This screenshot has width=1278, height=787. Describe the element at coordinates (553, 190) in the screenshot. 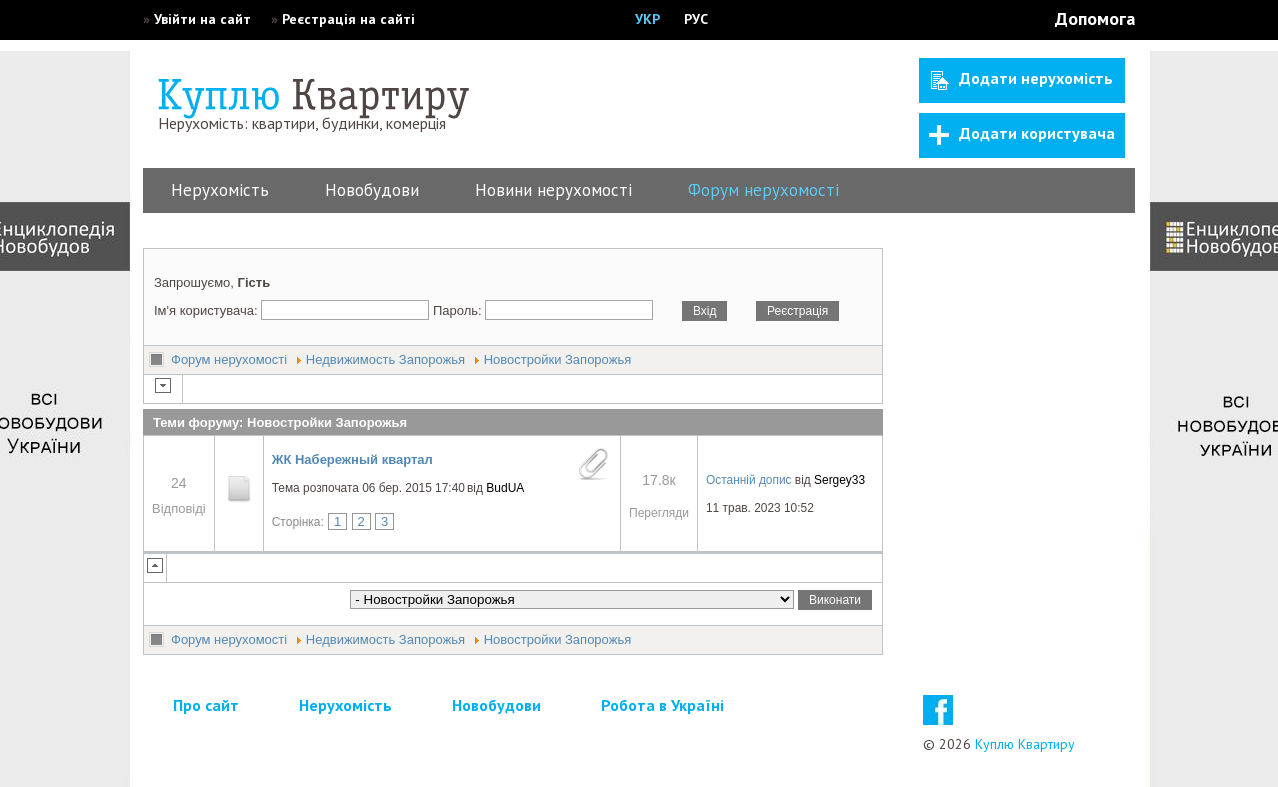

I see `Новини нерухомості` at that location.